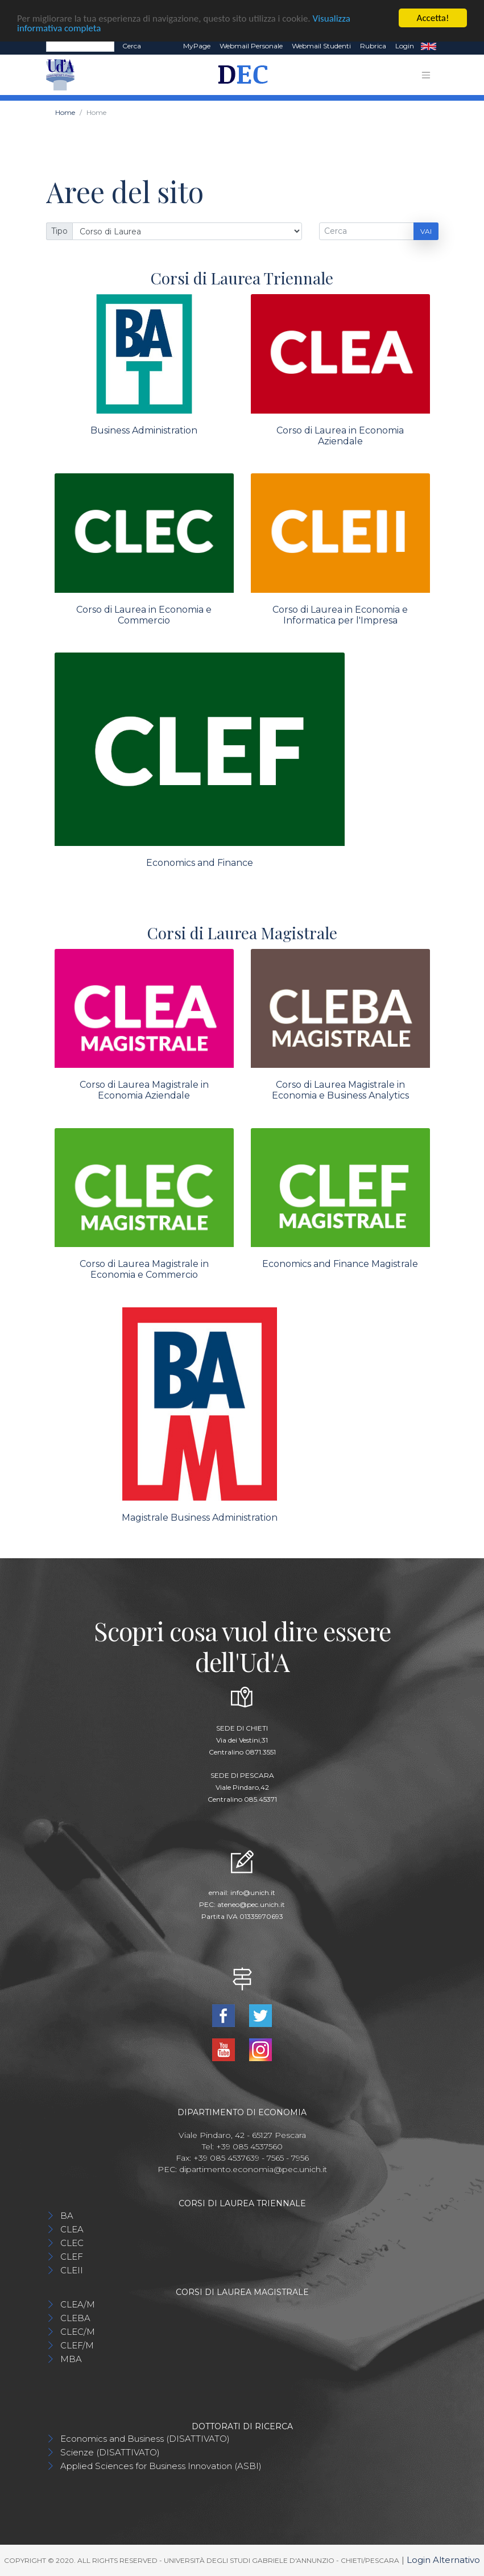 This screenshot has width=484, height=2576. What do you see at coordinates (71, 2270) in the screenshot?
I see `CLEII` at bounding box center [71, 2270].